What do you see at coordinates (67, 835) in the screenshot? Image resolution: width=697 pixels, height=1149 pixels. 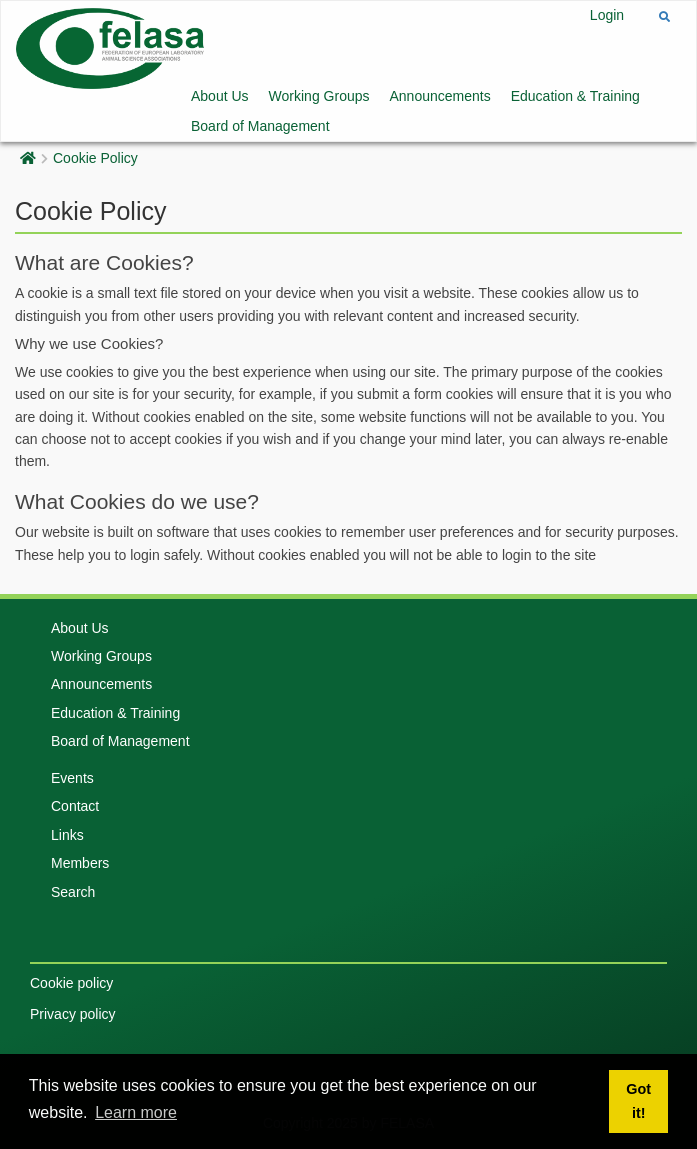 I see `Links` at bounding box center [67, 835].